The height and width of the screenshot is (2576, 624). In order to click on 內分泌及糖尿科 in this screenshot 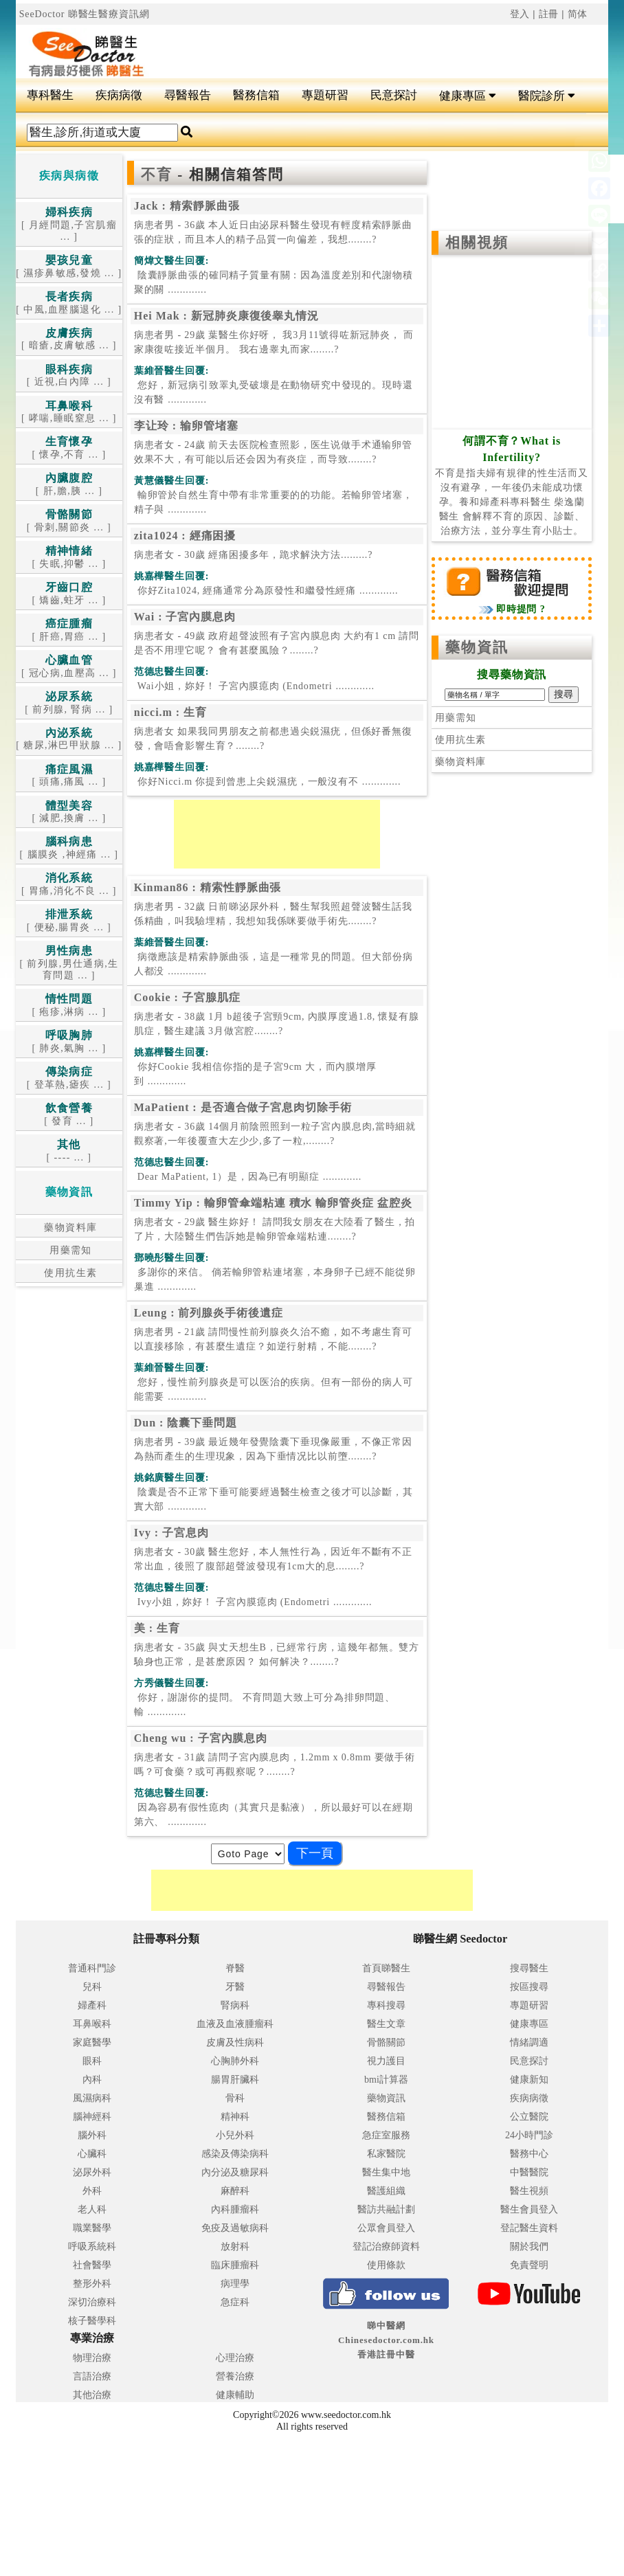, I will do `click(235, 2172)`.